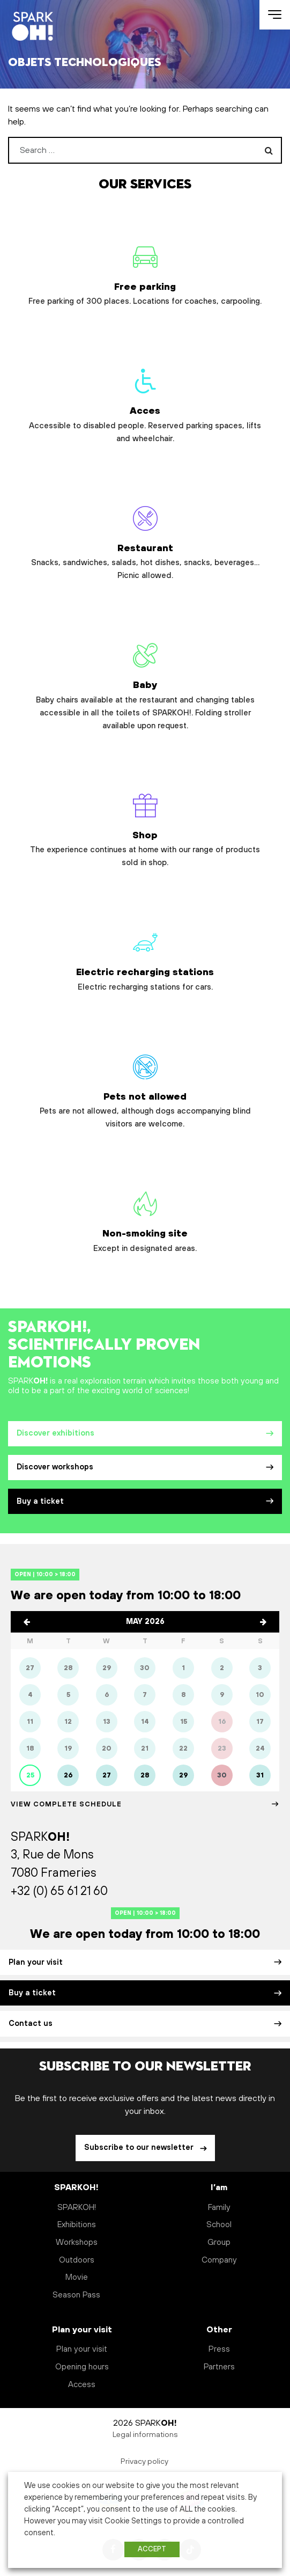 The width and height of the screenshot is (290, 2576). What do you see at coordinates (140, 2148) in the screenshot?
I see `Subscribe to our newsletter` at bounding box center [140, 2148].